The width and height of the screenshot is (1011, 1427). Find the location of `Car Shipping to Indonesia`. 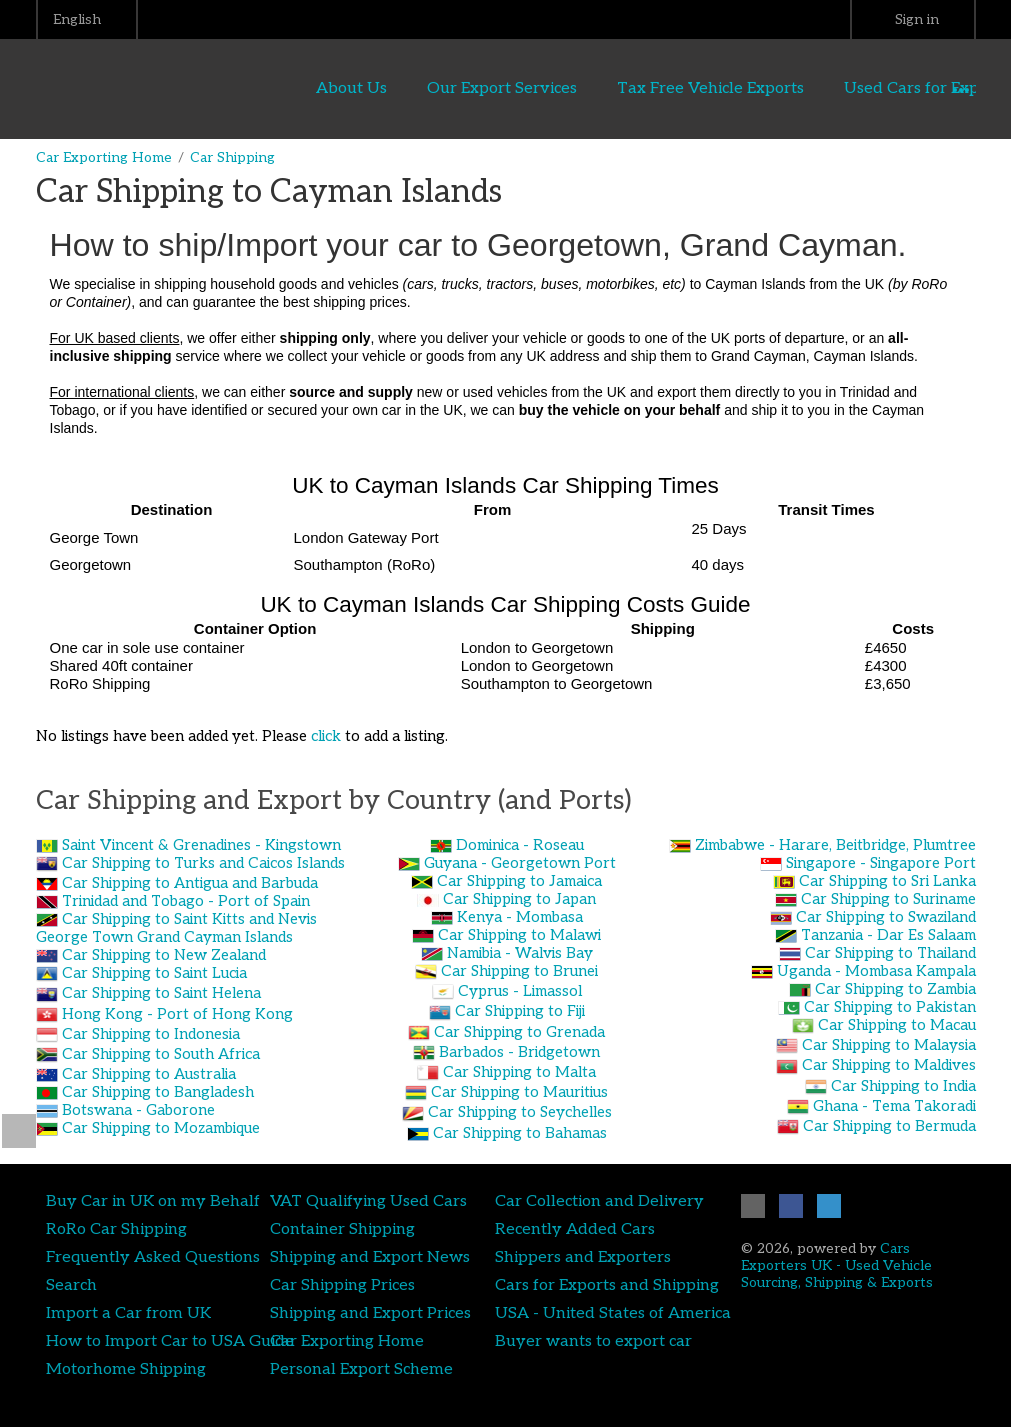

Car Shipping to Indonesia is located at coordinates (151, 1034).